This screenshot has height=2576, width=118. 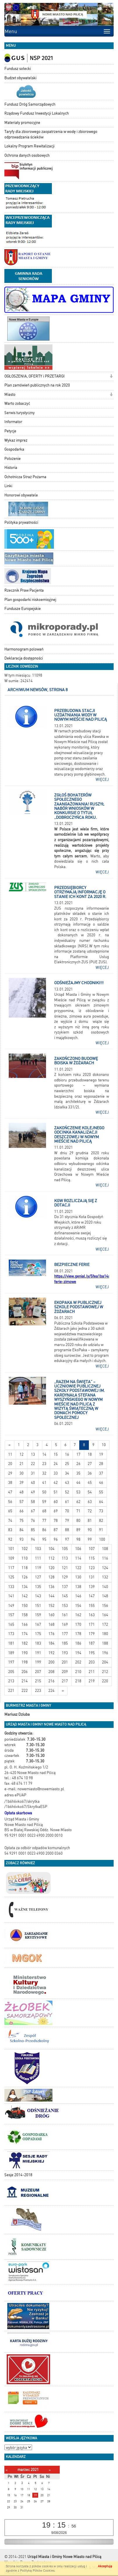 I want to click on 52, so click(x=67, y=1492).